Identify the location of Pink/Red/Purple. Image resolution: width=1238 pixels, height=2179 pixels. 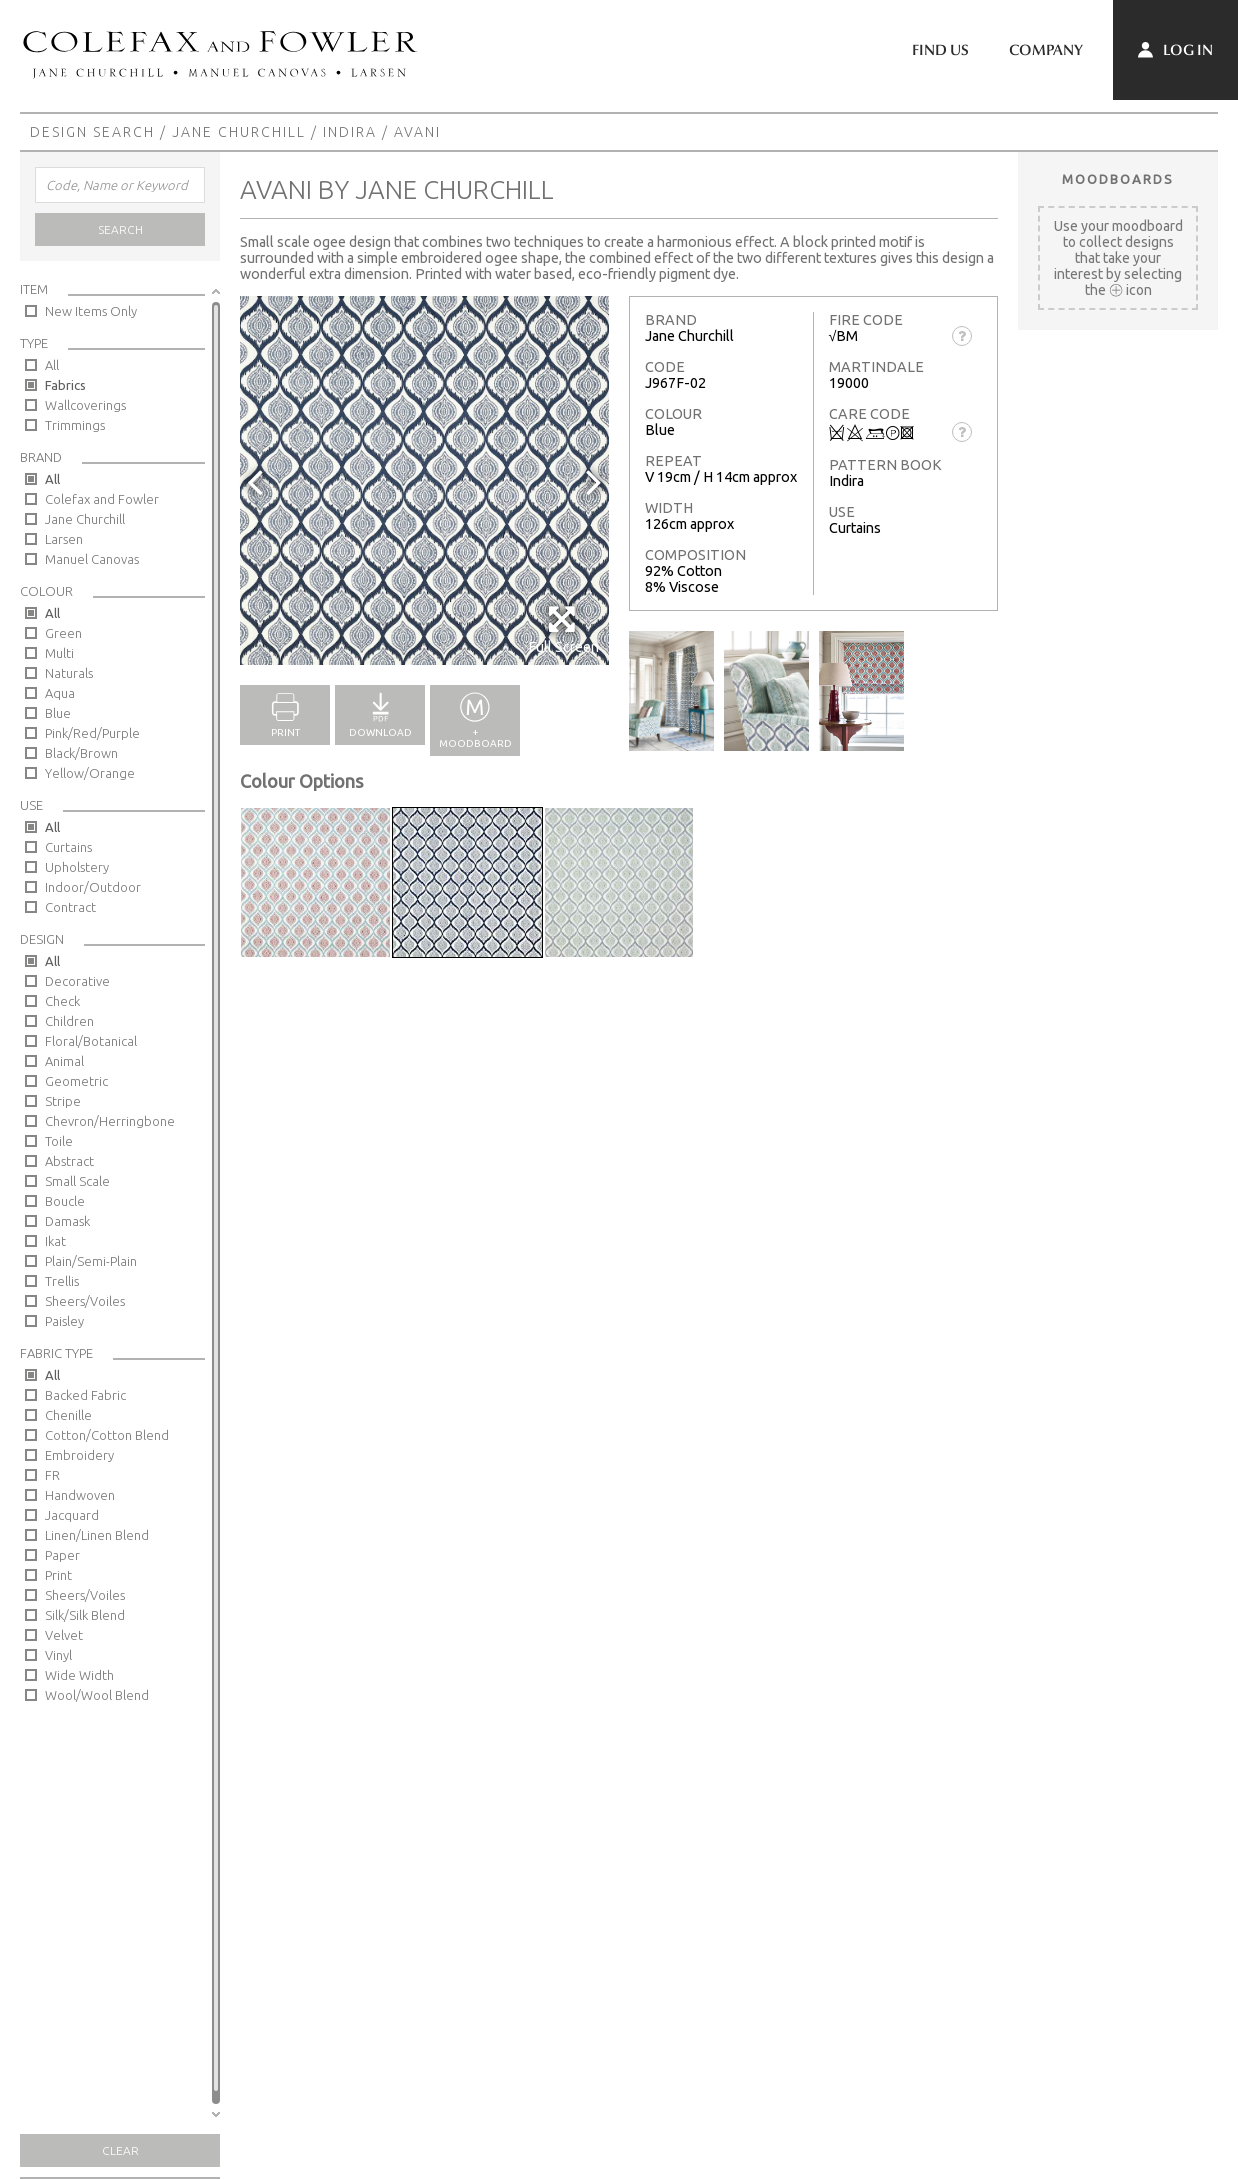
(92, 733).